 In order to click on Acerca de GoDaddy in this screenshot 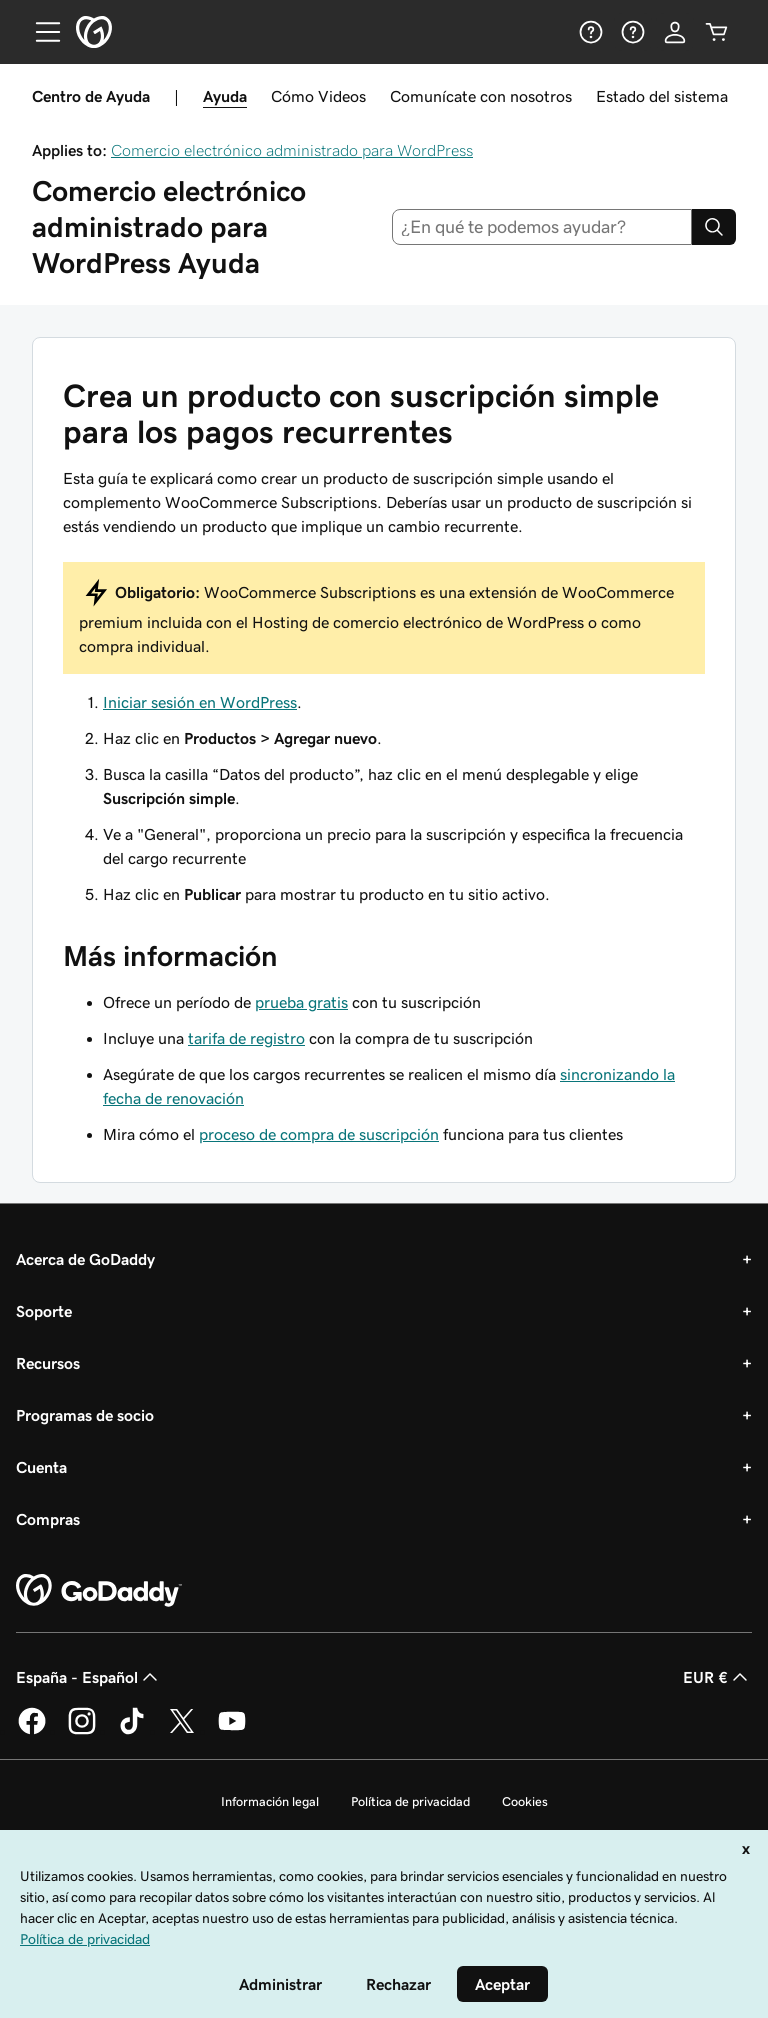, I will do `click(85, 1259)`.